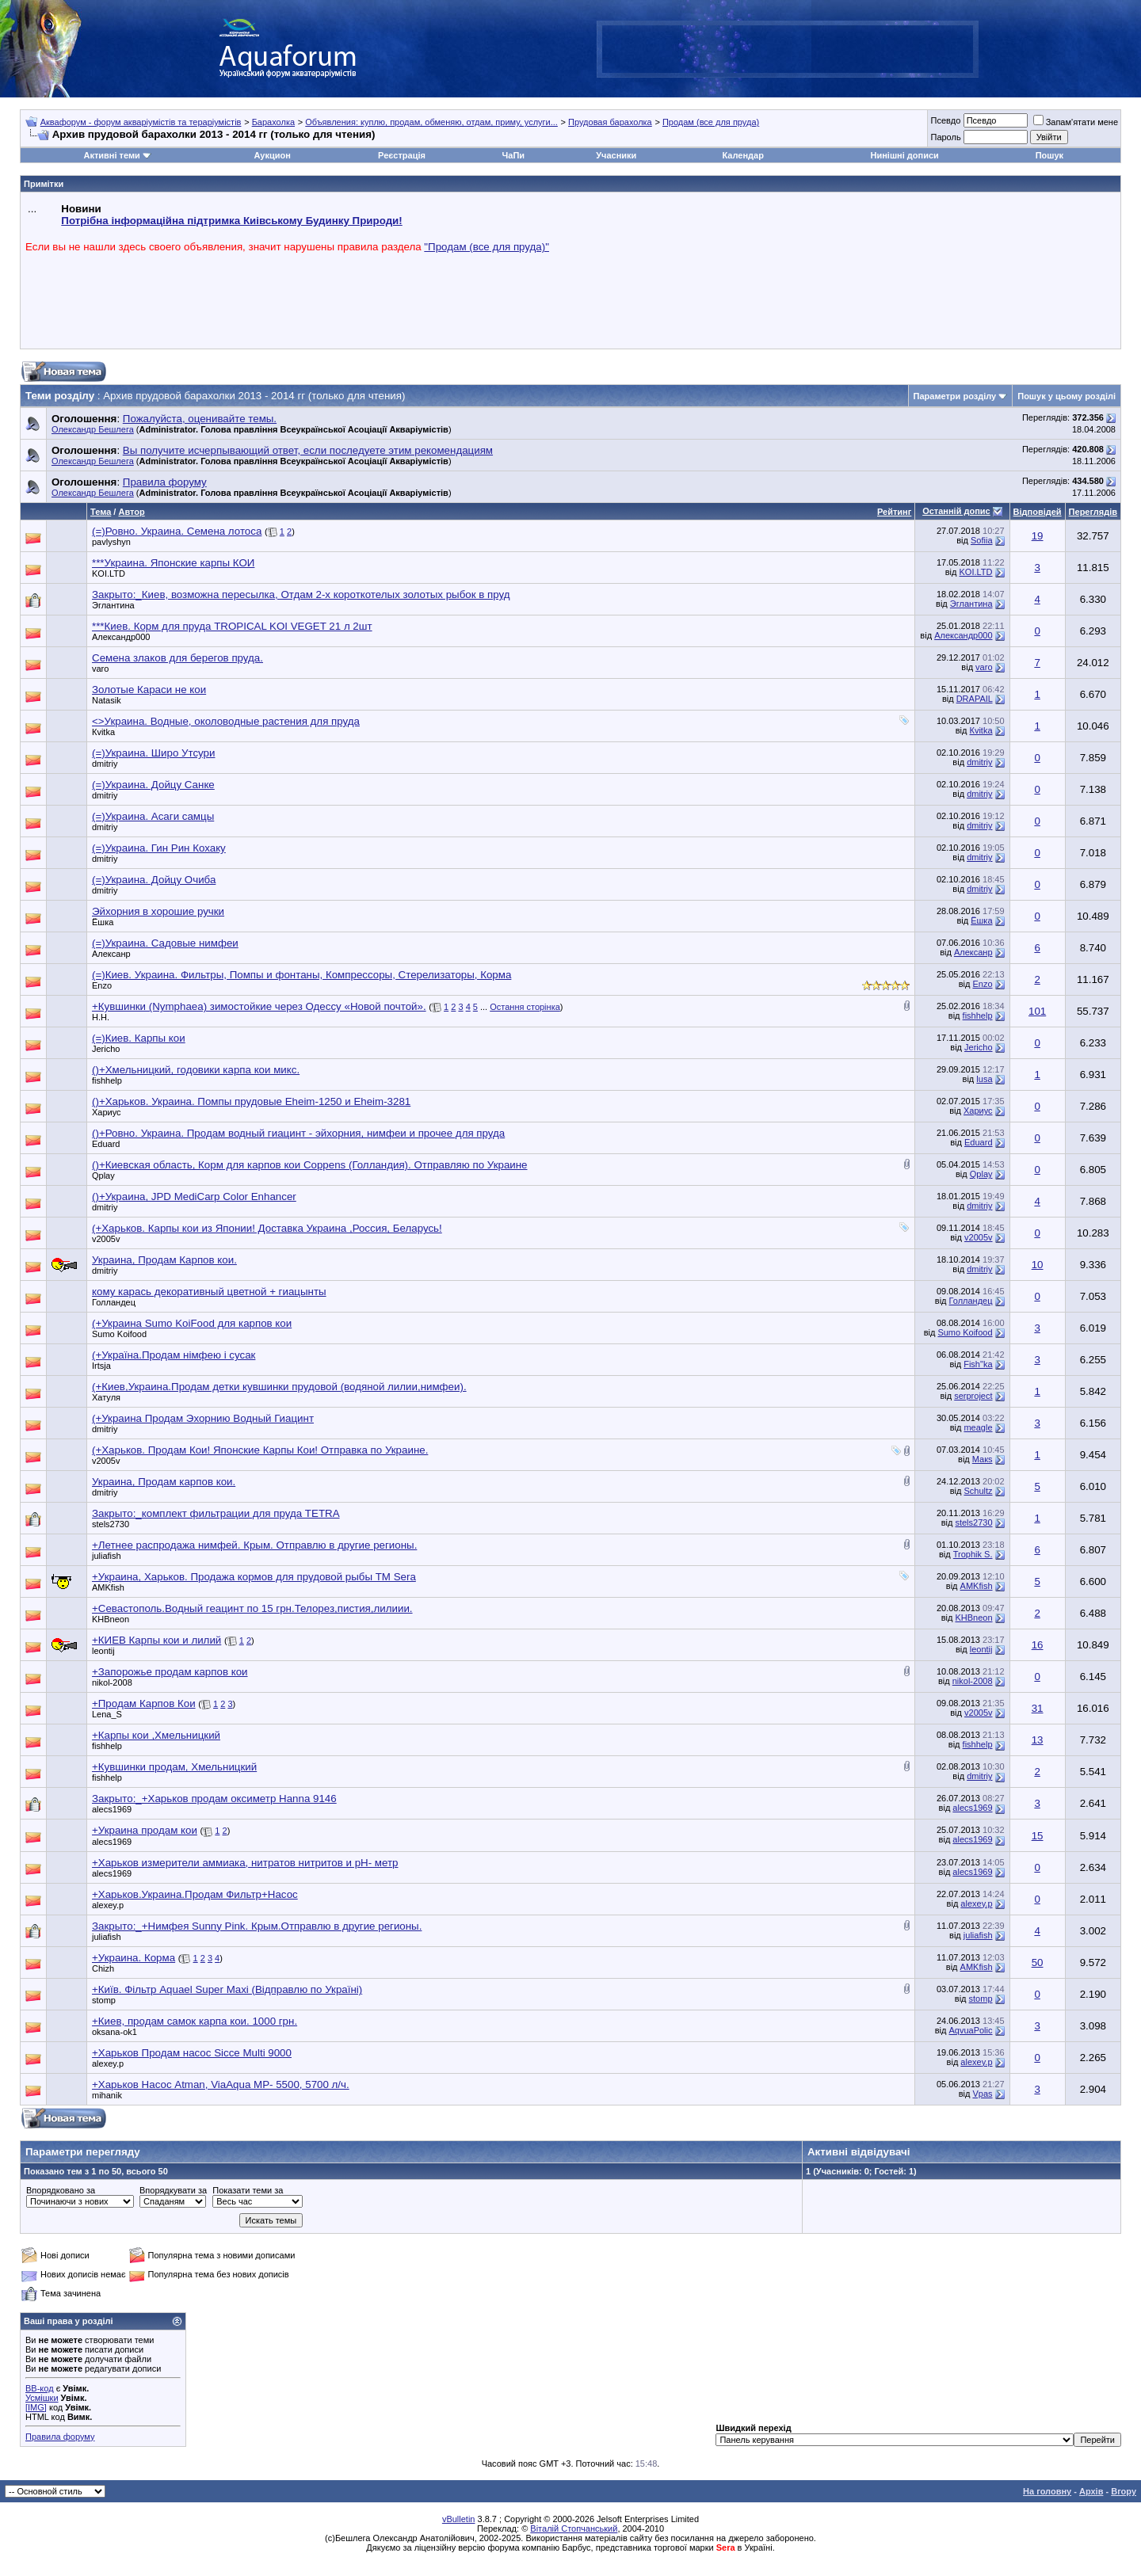 The width and height of the screenshot is (1141, 2576). I want to click on juliafish, so click(106, 1555).